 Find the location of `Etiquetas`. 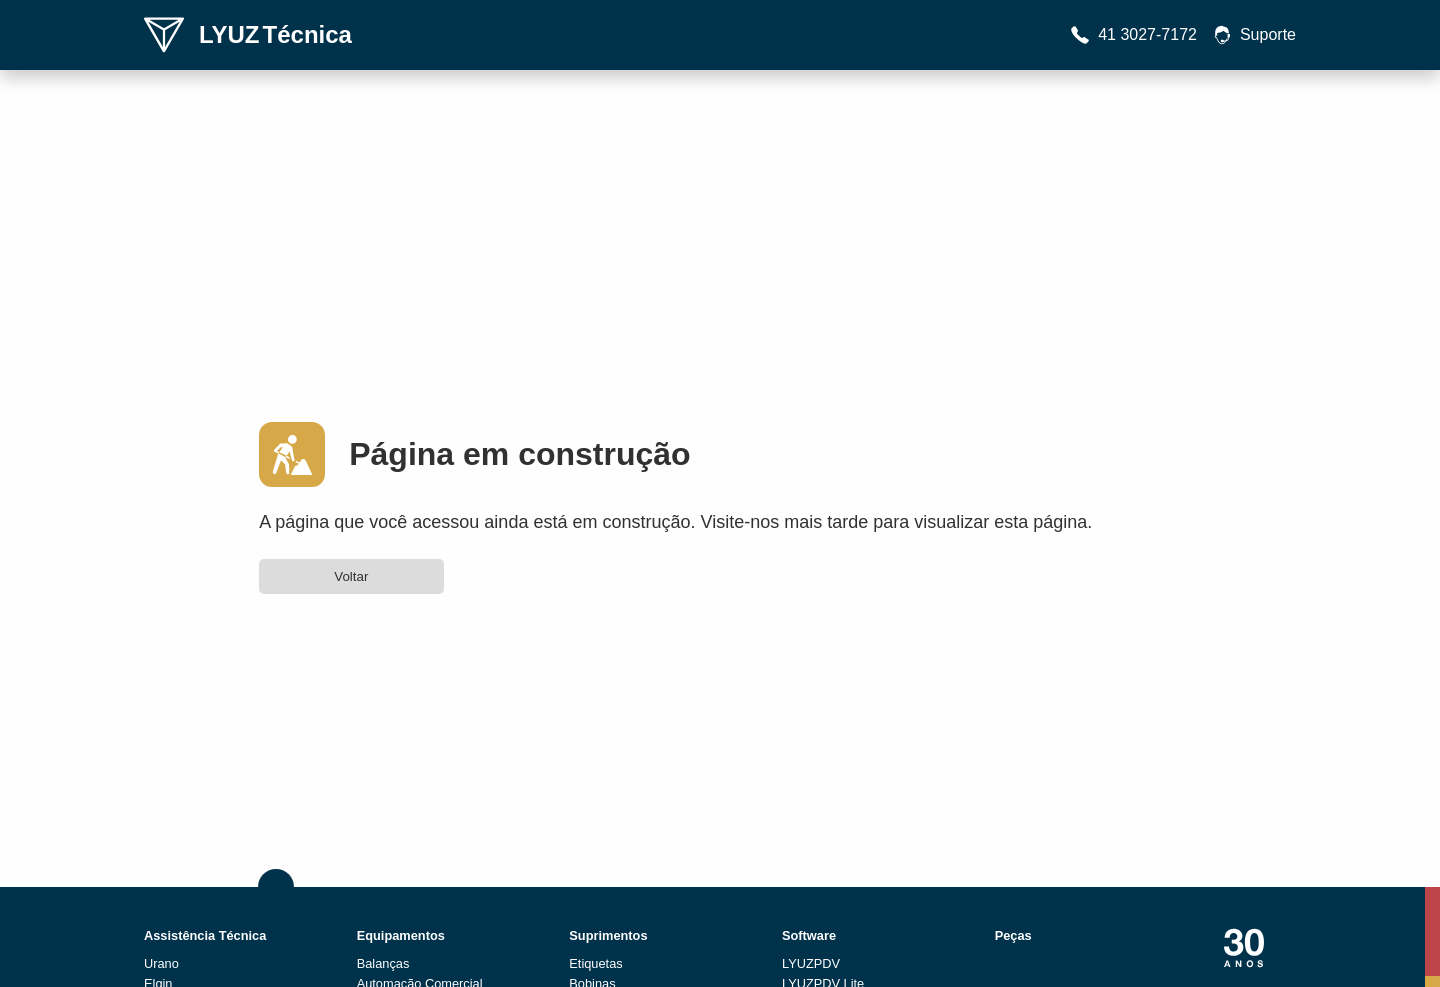

Etiquetas is located at coordinates (595, 963).